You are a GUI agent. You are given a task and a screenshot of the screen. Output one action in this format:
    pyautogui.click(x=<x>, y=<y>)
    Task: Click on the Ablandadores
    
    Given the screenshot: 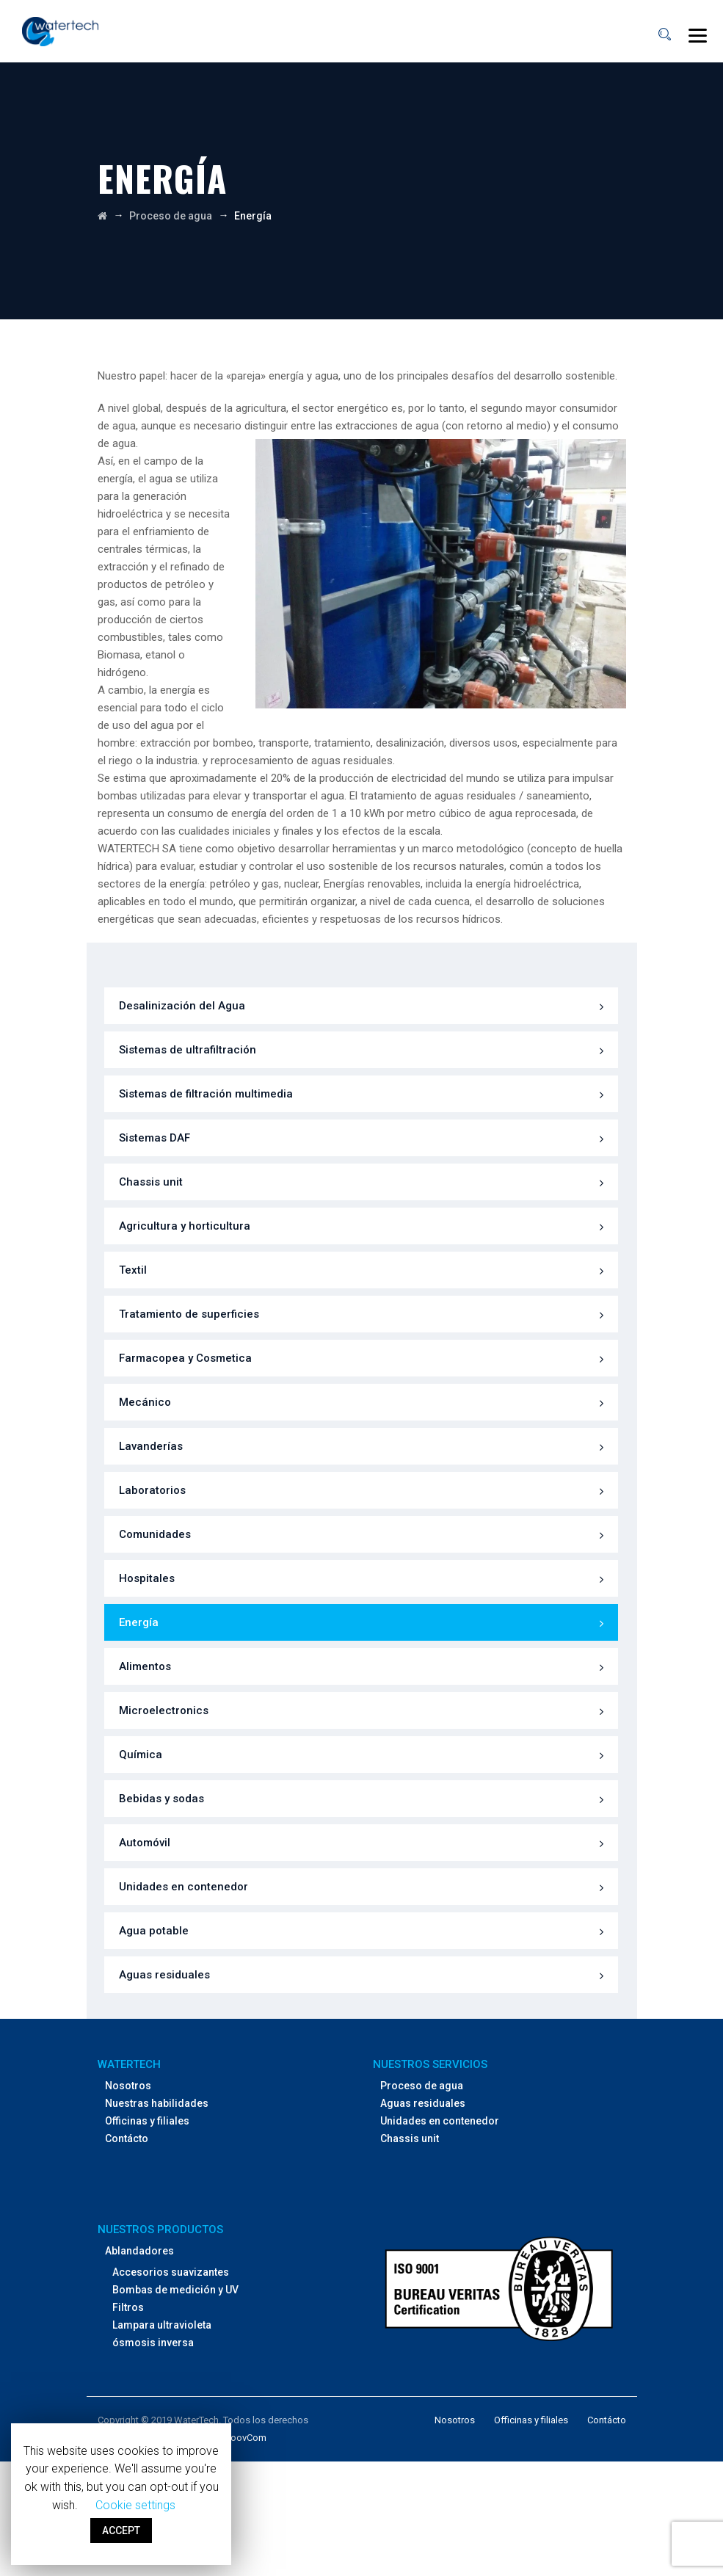 What is the action you would take?
    pyautogui.click(x=139, y=2251)
    